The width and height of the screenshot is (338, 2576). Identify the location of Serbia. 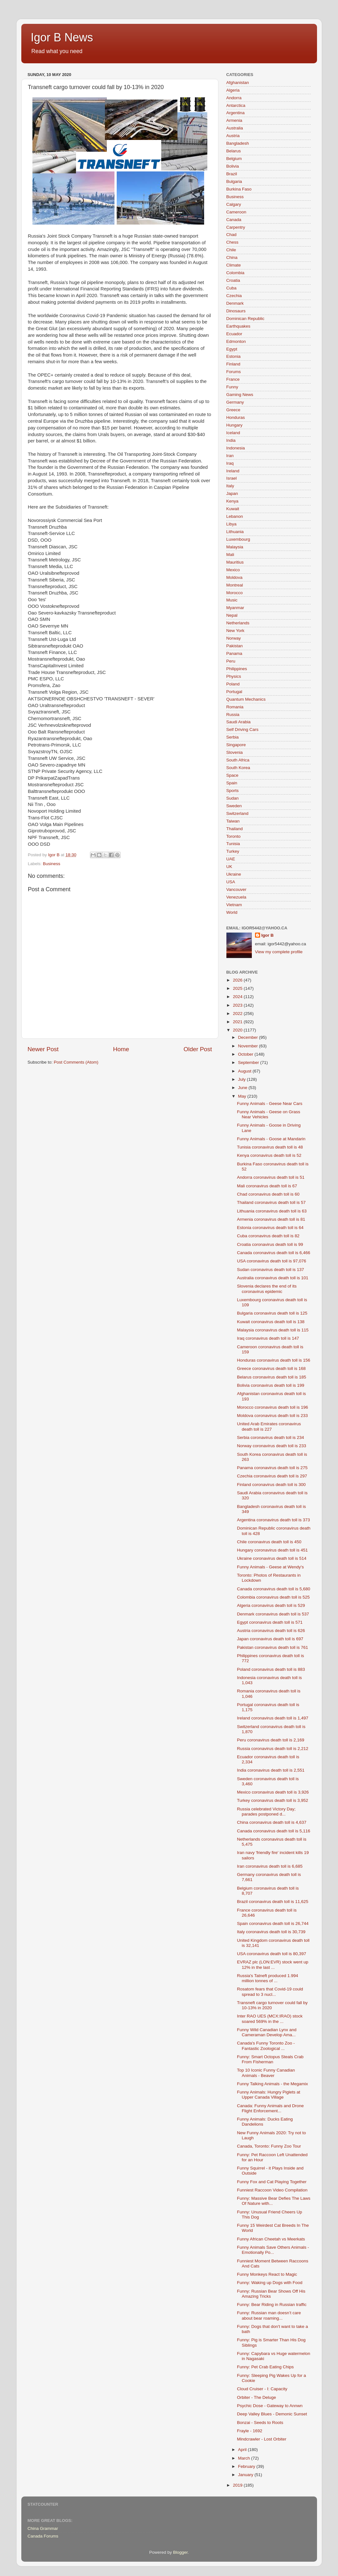
(232, 737).